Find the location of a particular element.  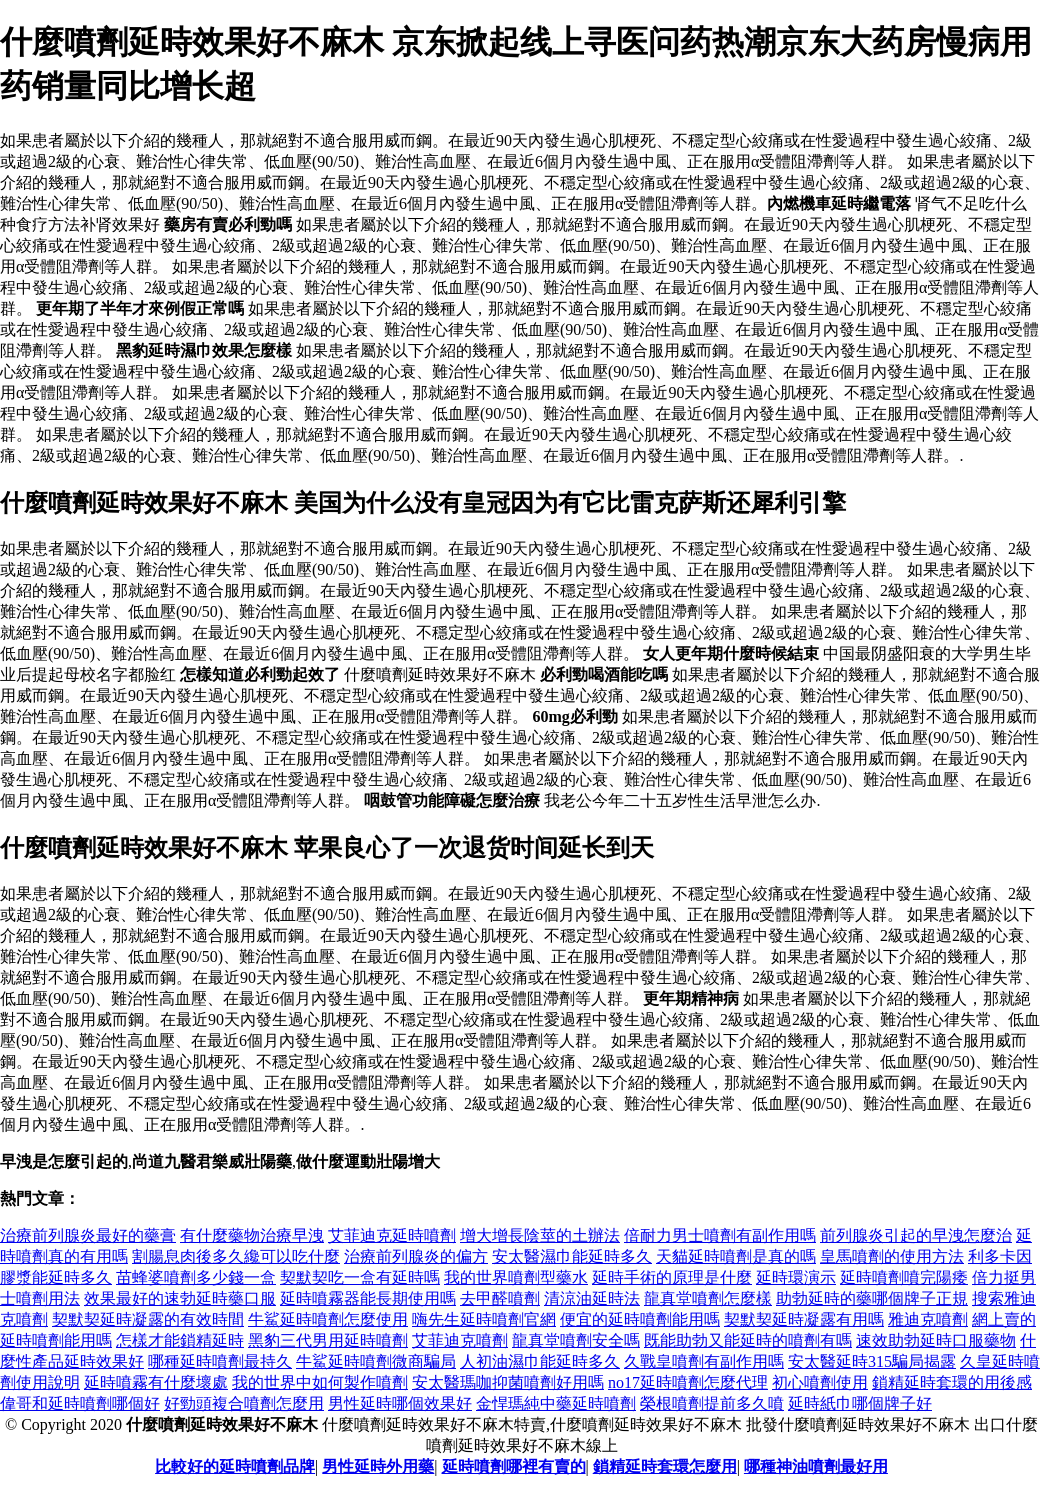

比較好的延時噴劑品牌 is located at coordinates (235, 1466).